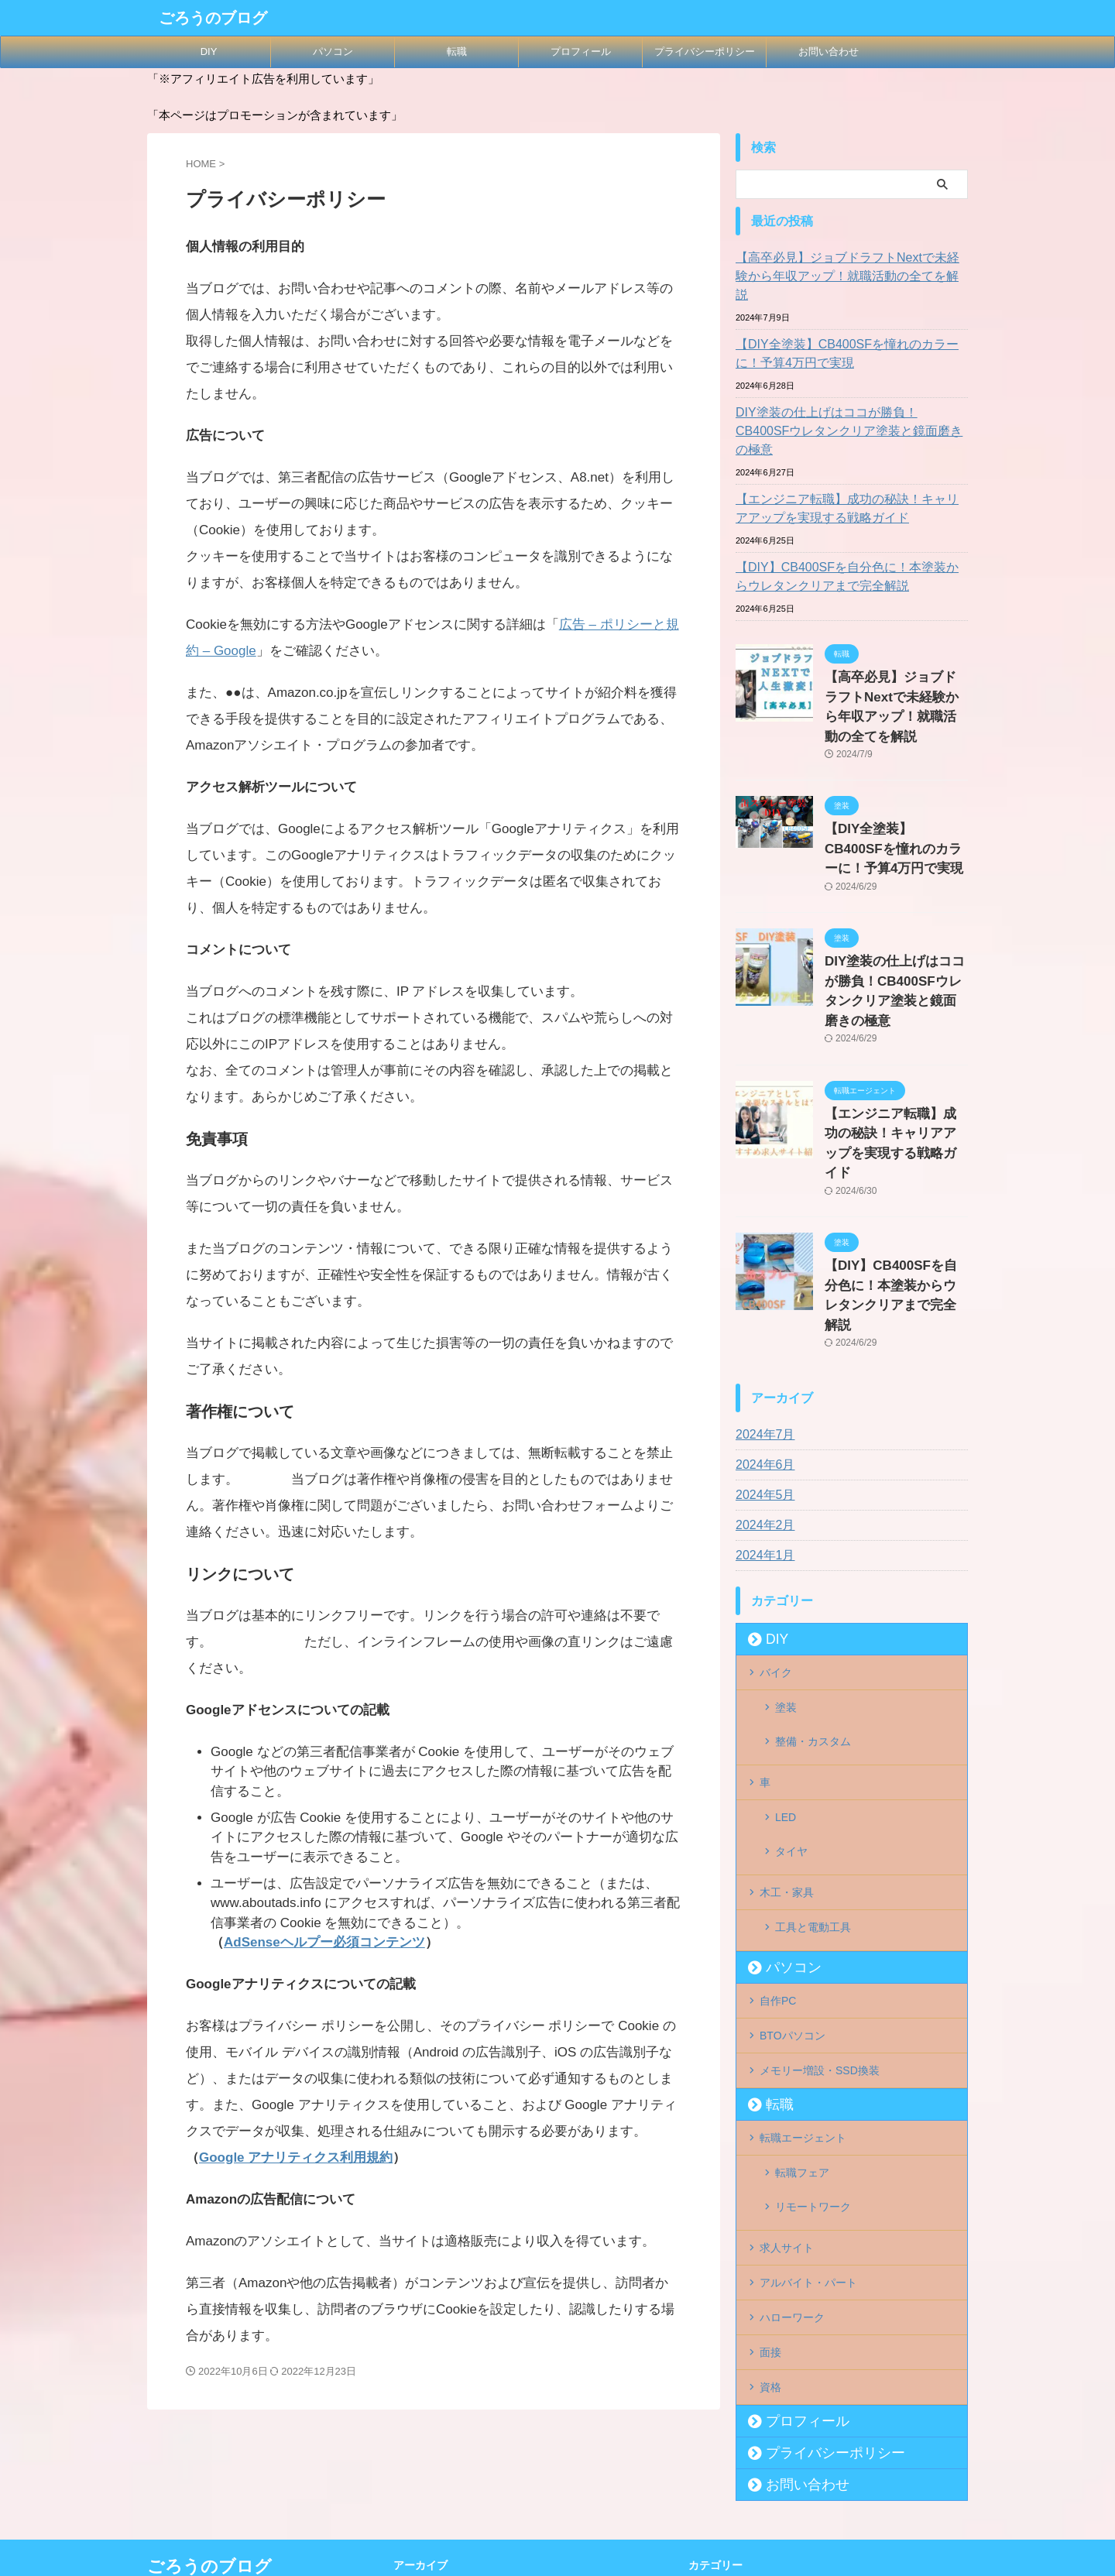 The height and width of the screenshot is (2576, 1115). I want to click on 【エンジニア転職】成功の秘訣！キャリアアップを実現する戦略ガイド, so click(849, 471).